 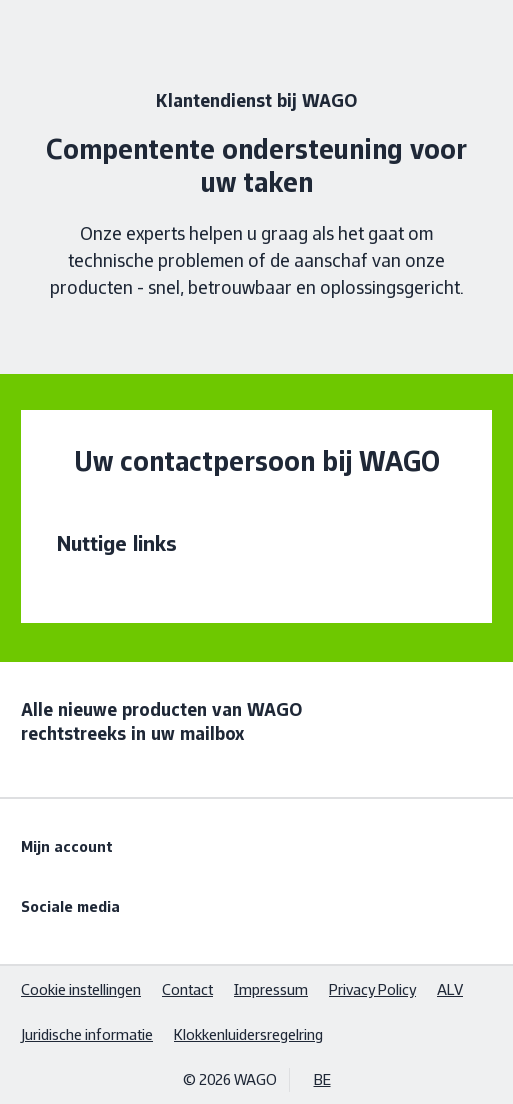 I want to click on ALV, so click(x=450, y=989).